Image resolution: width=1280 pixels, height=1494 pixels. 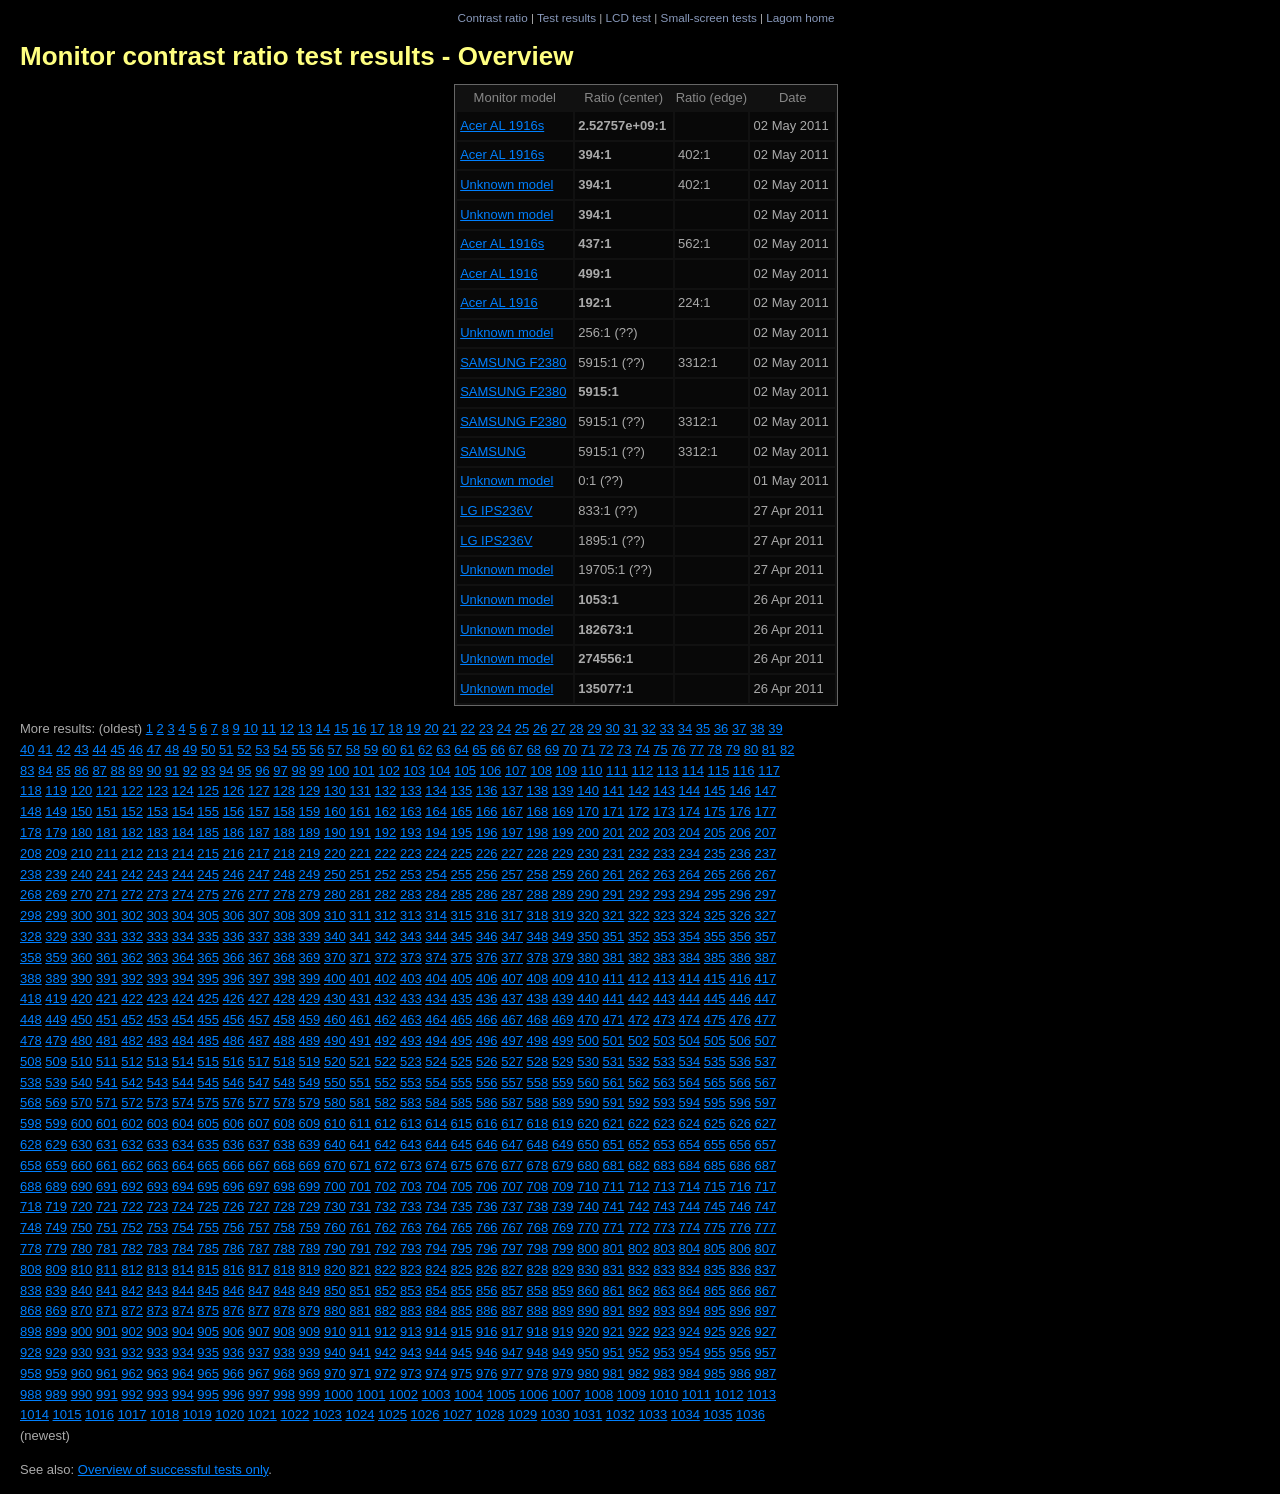 What do you see at coordinates (614, 1290) in the screenshot?
I see `861` at bounding box center [614, 1290].